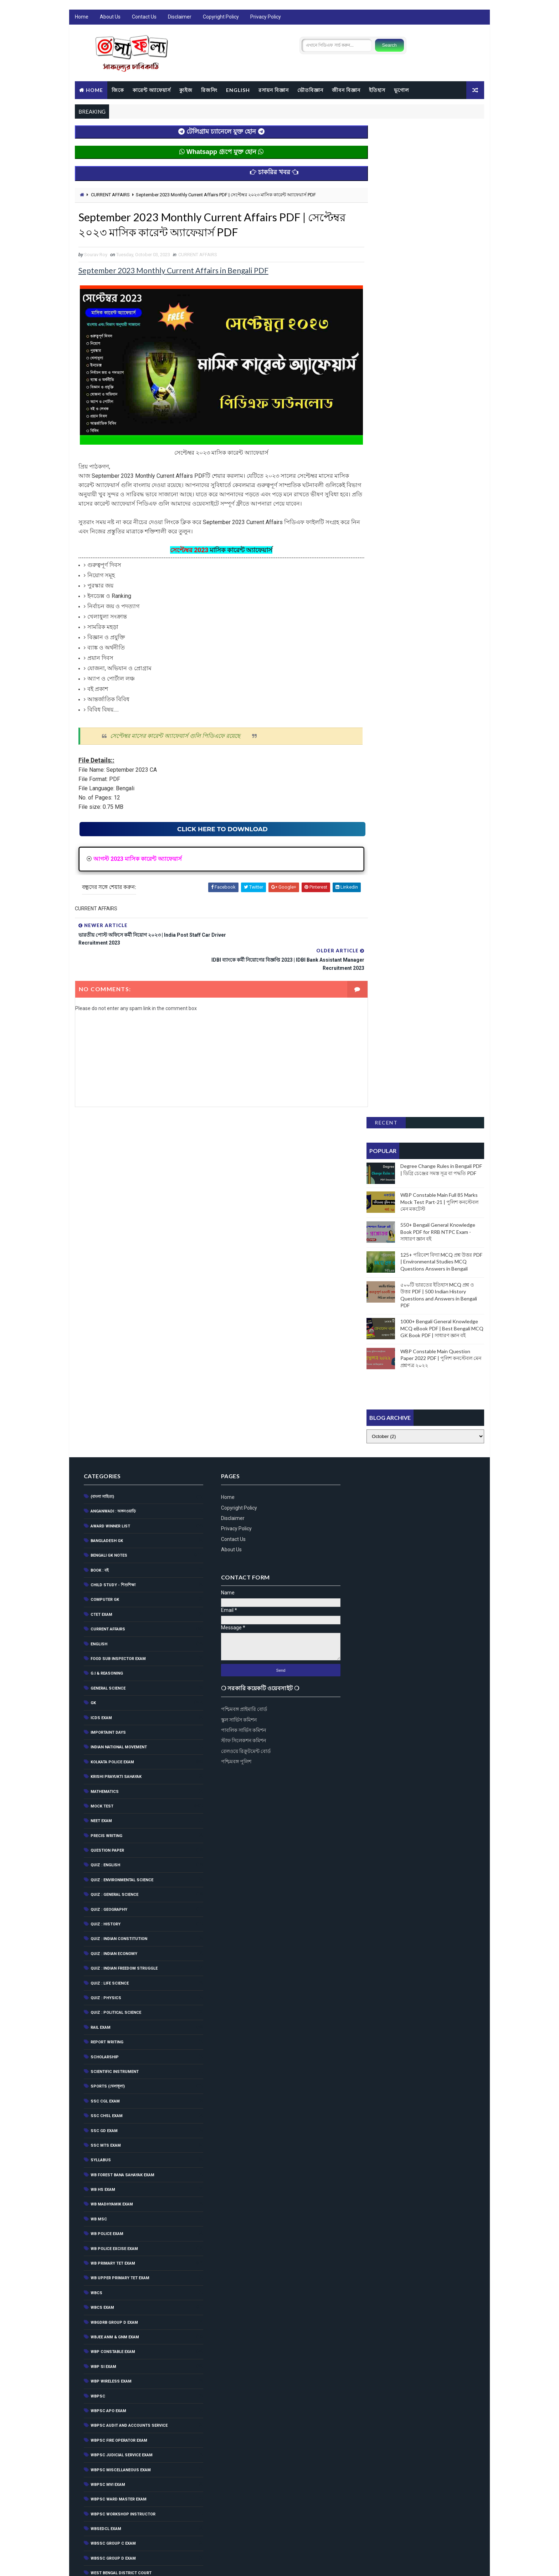 The image size is (559, 2576). Describe the element at coordinates (105, 1640) in the screenshot. I see `QUIZ : PHYSICS` at that location.